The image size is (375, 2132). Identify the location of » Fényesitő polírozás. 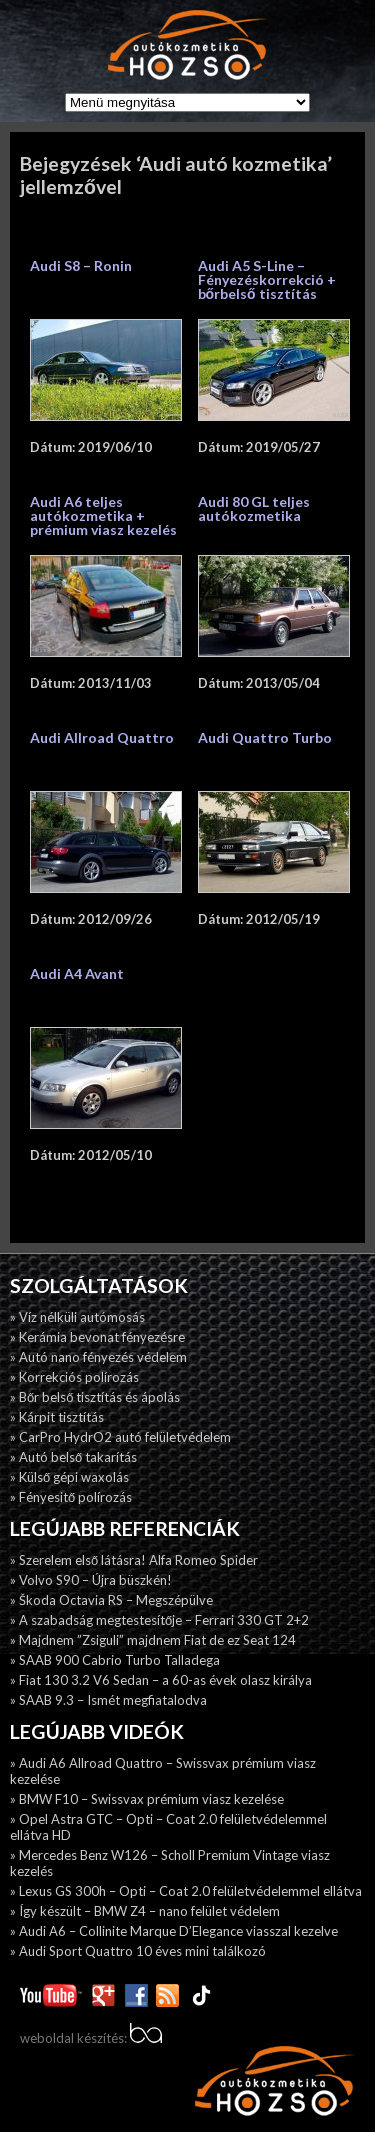
(71, 1497).